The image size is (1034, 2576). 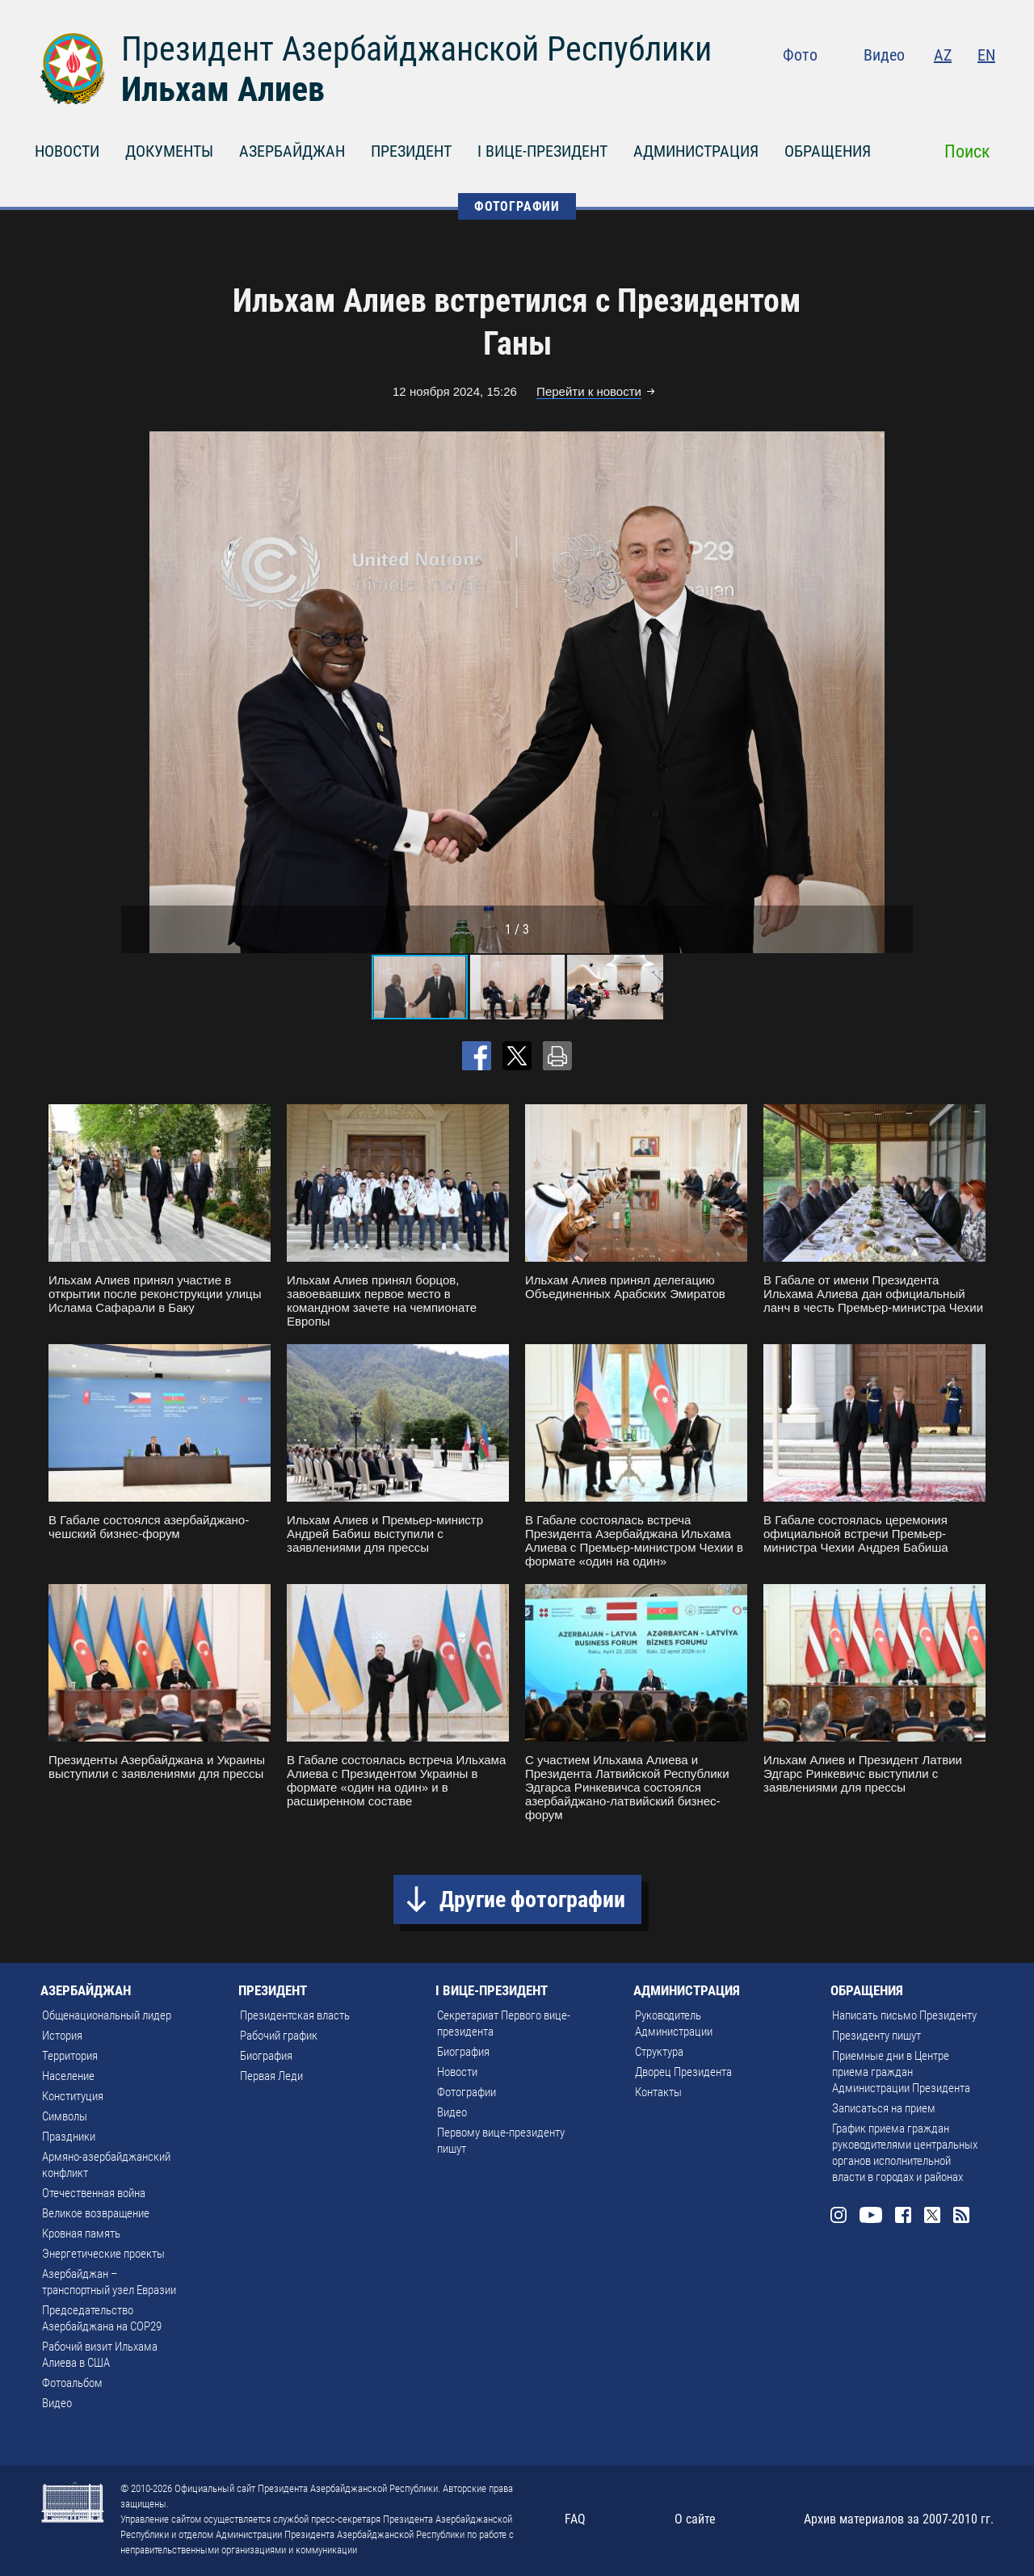 I want to click on [button], so click(x=898, y=692).